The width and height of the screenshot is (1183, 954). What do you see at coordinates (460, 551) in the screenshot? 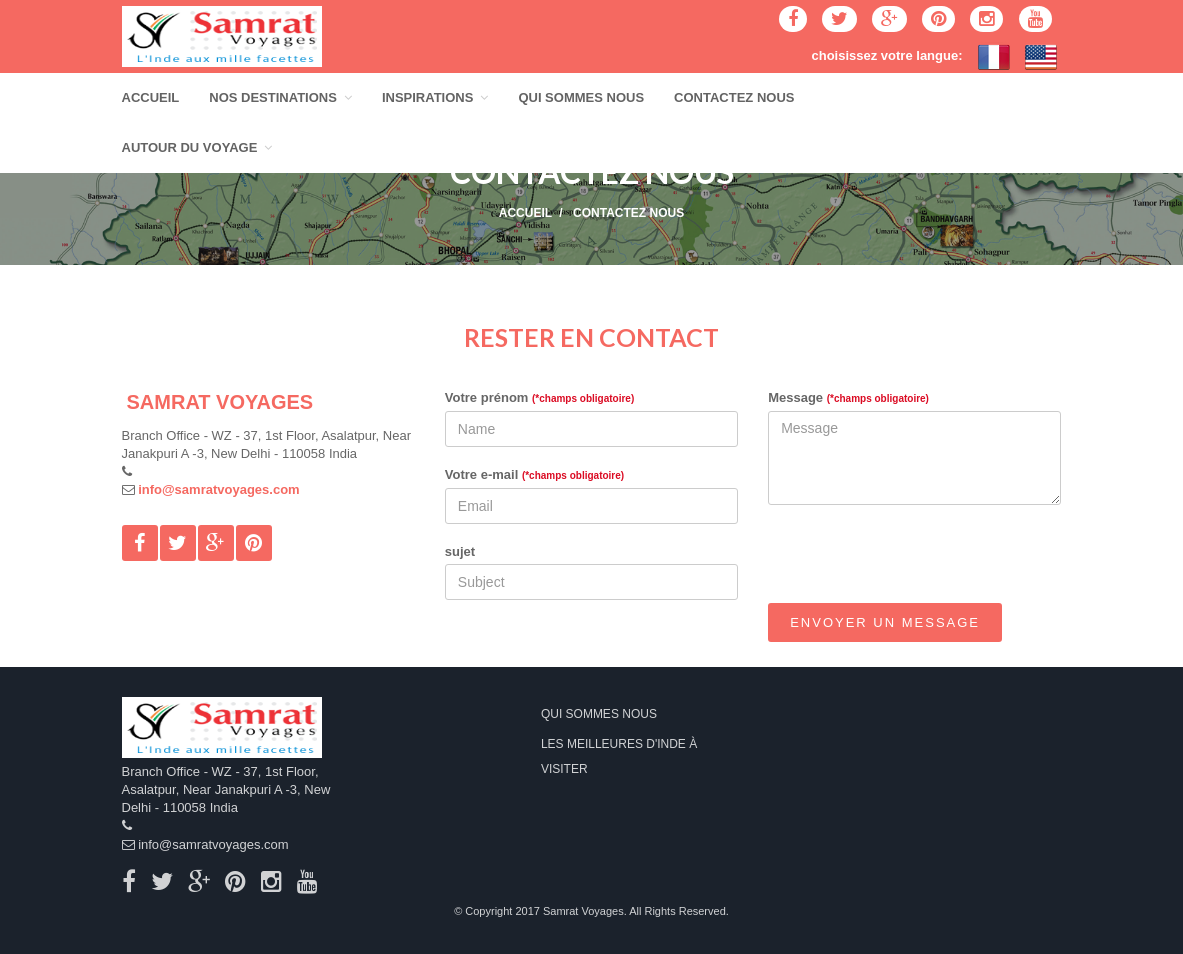
I see `sujet` at bounding box center [460, 551].